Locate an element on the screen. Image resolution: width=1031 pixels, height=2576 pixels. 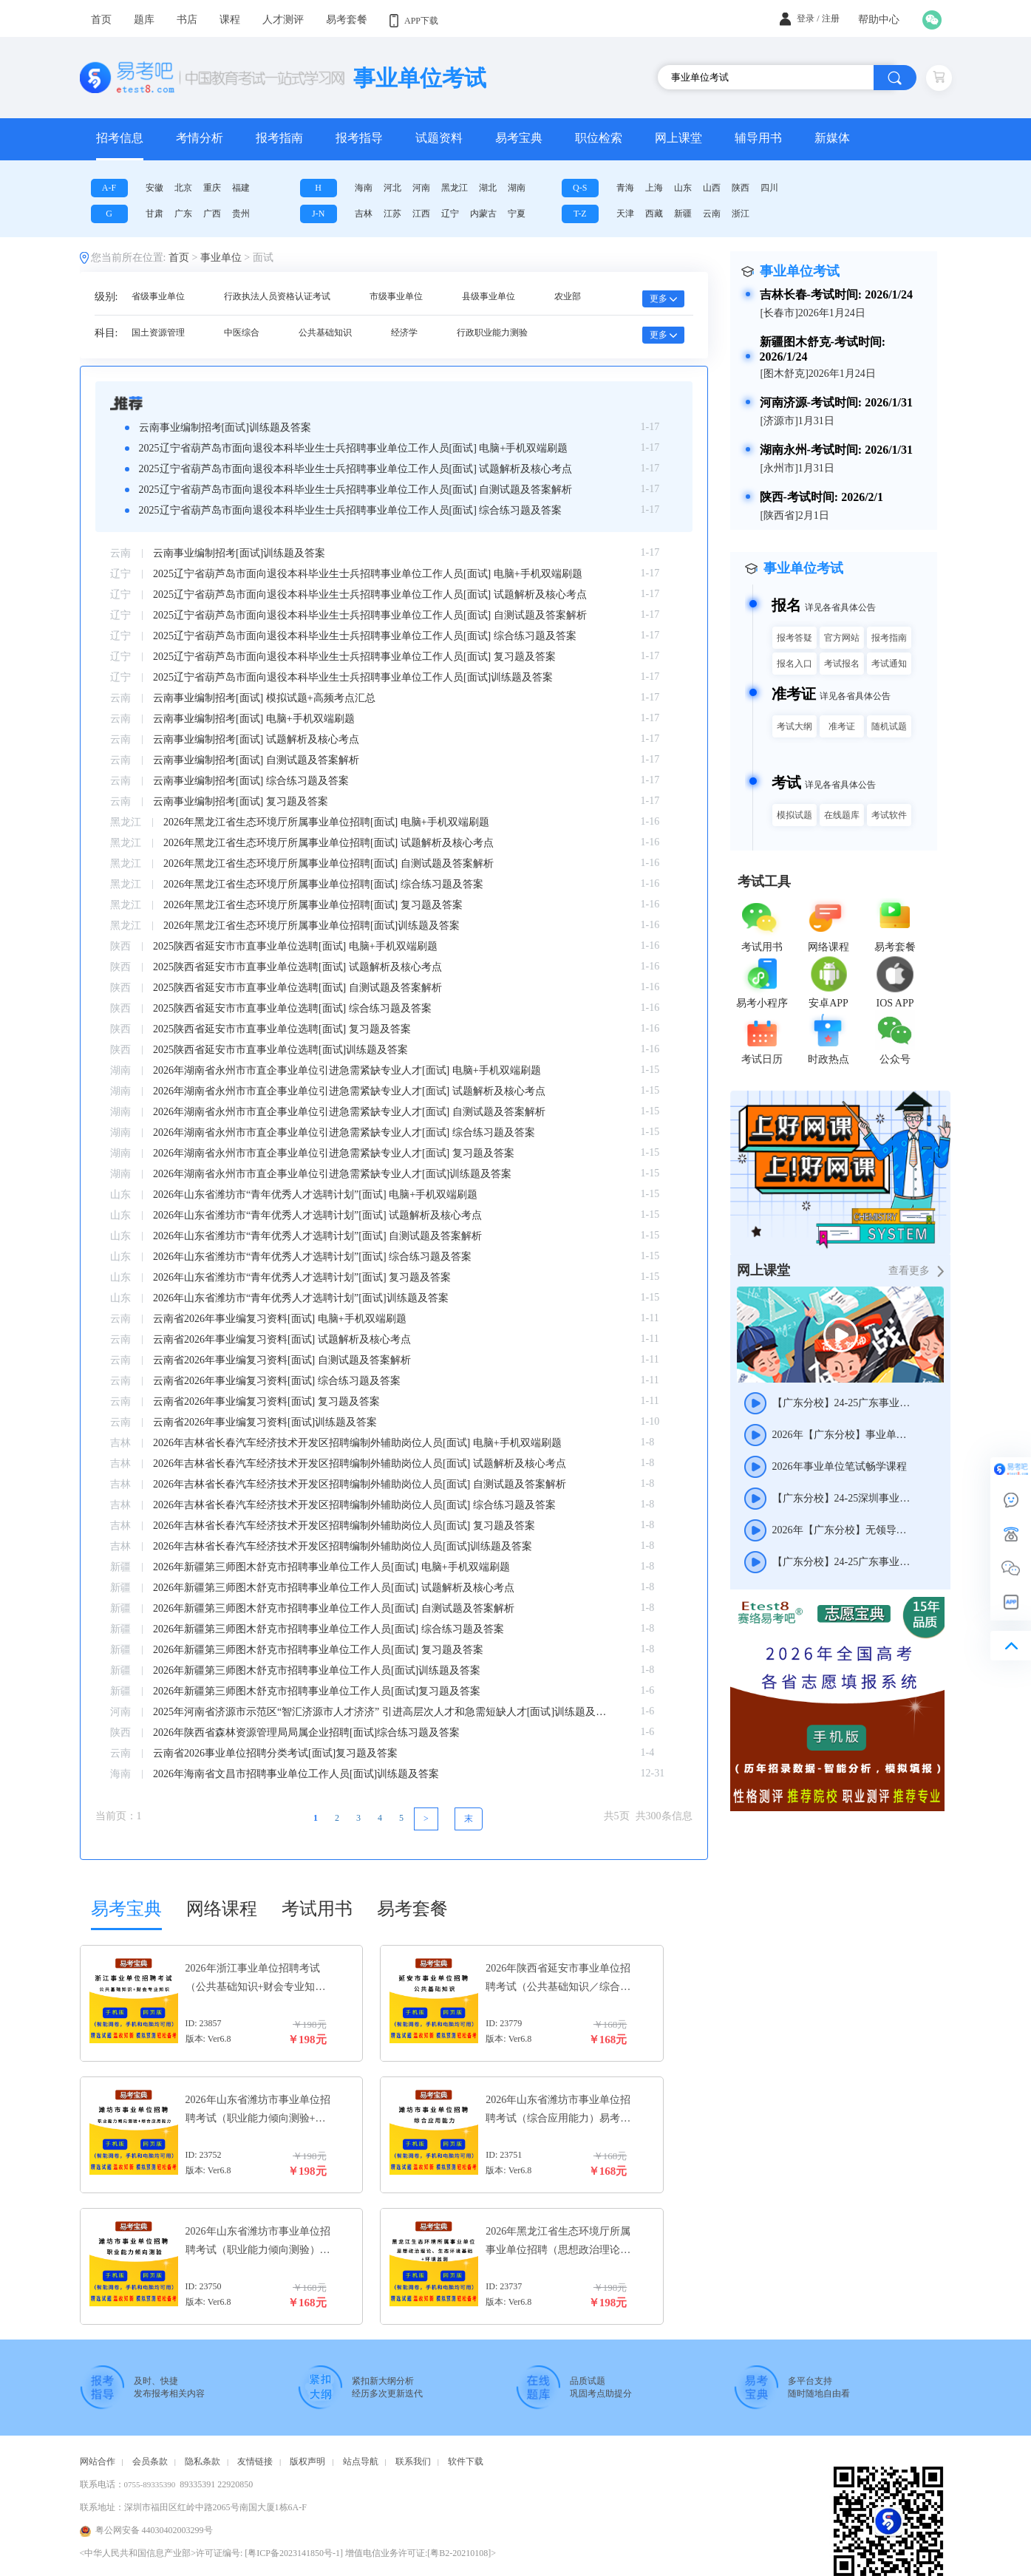
山东 is located at coordinates (683, 188).